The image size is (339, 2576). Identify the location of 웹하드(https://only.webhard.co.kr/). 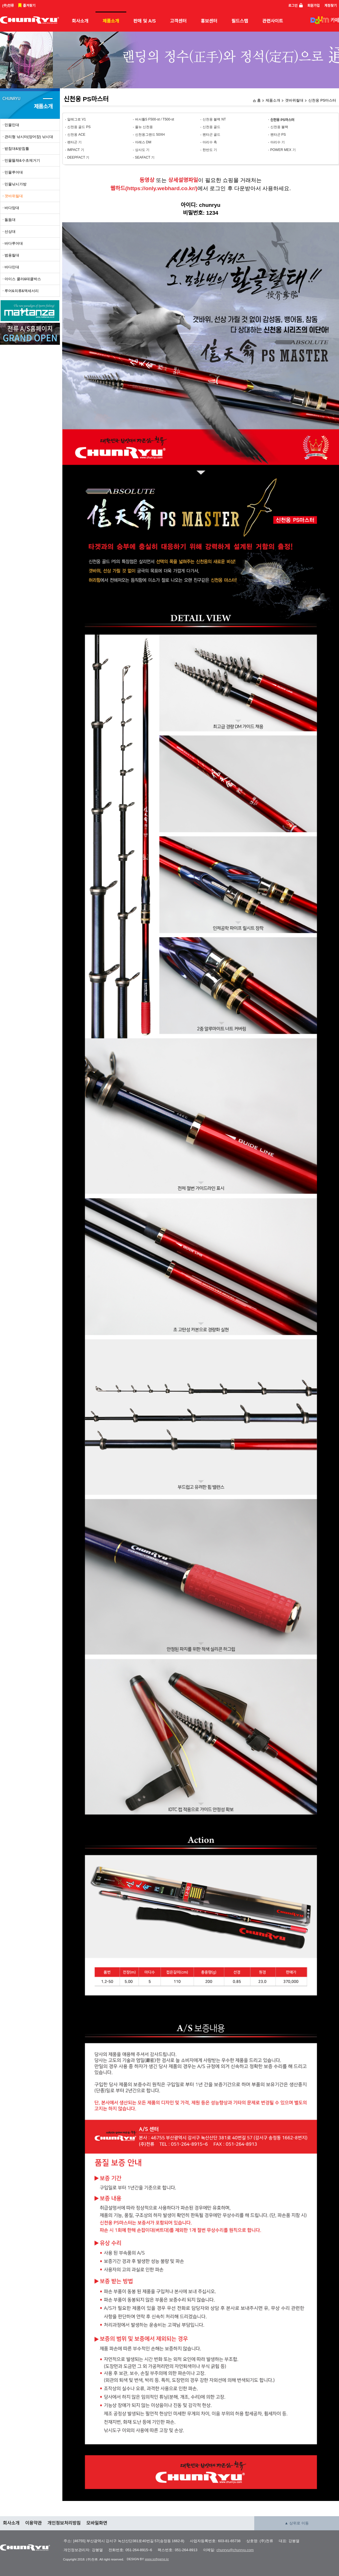
(153, 188).